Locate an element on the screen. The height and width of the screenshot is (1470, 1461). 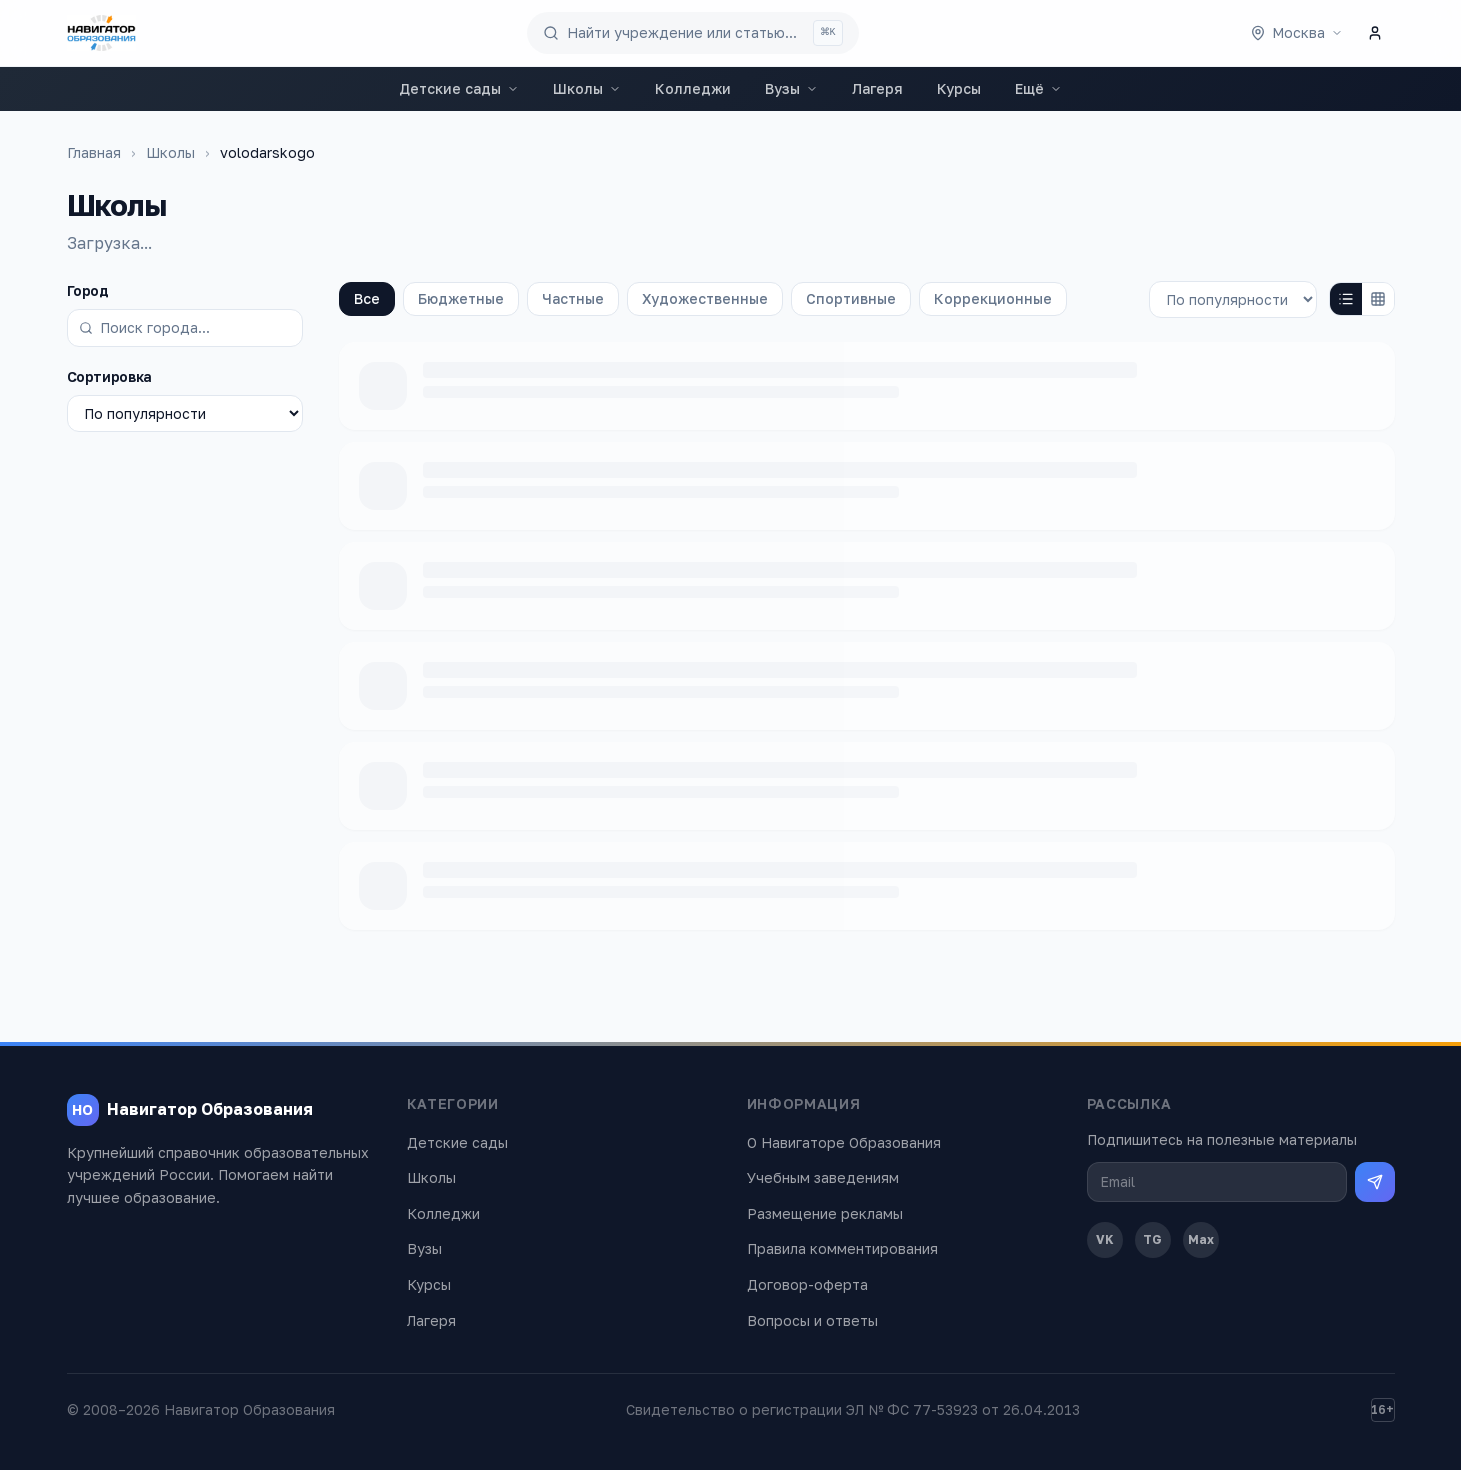
Договор-оферта is located at coordinates (807, 1284).